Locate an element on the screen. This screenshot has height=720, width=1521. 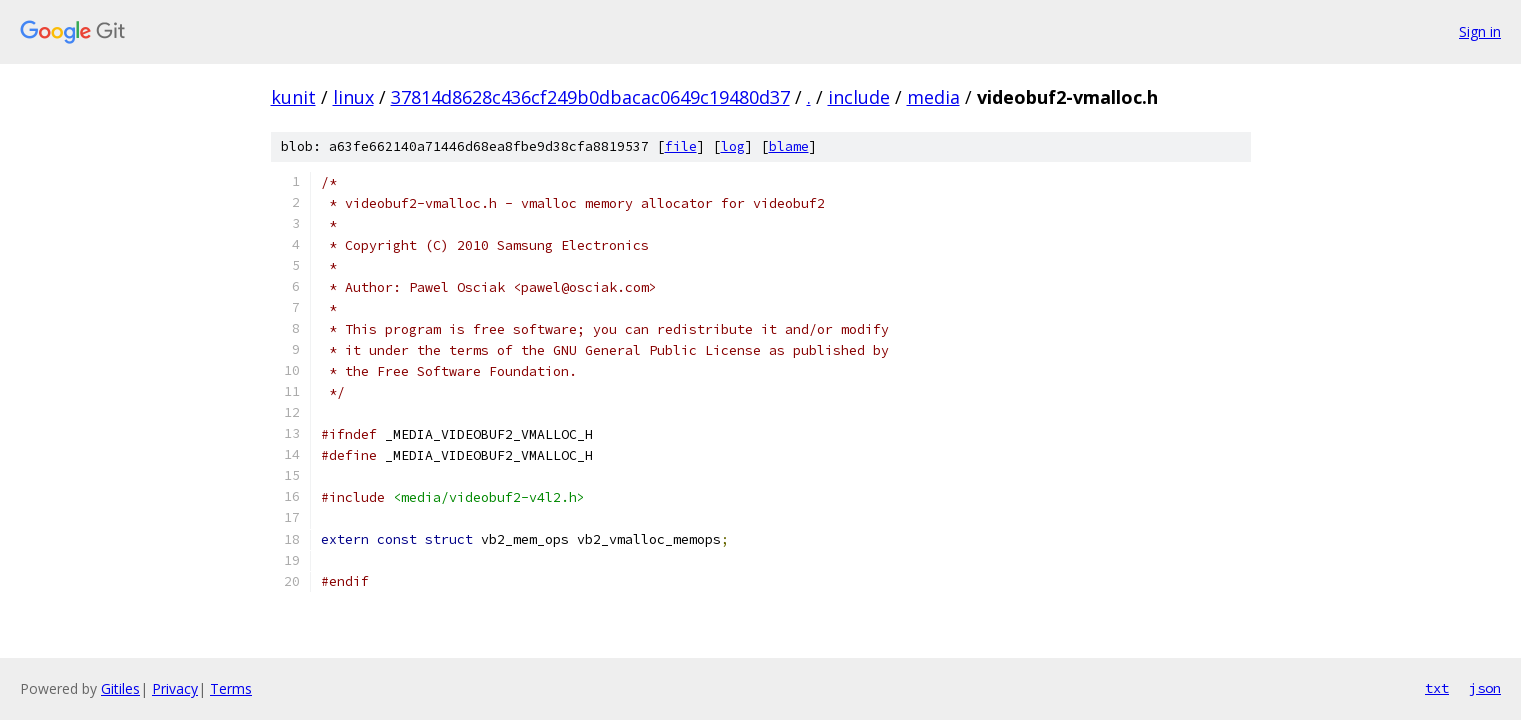
file is located at coordinates (681, 146).